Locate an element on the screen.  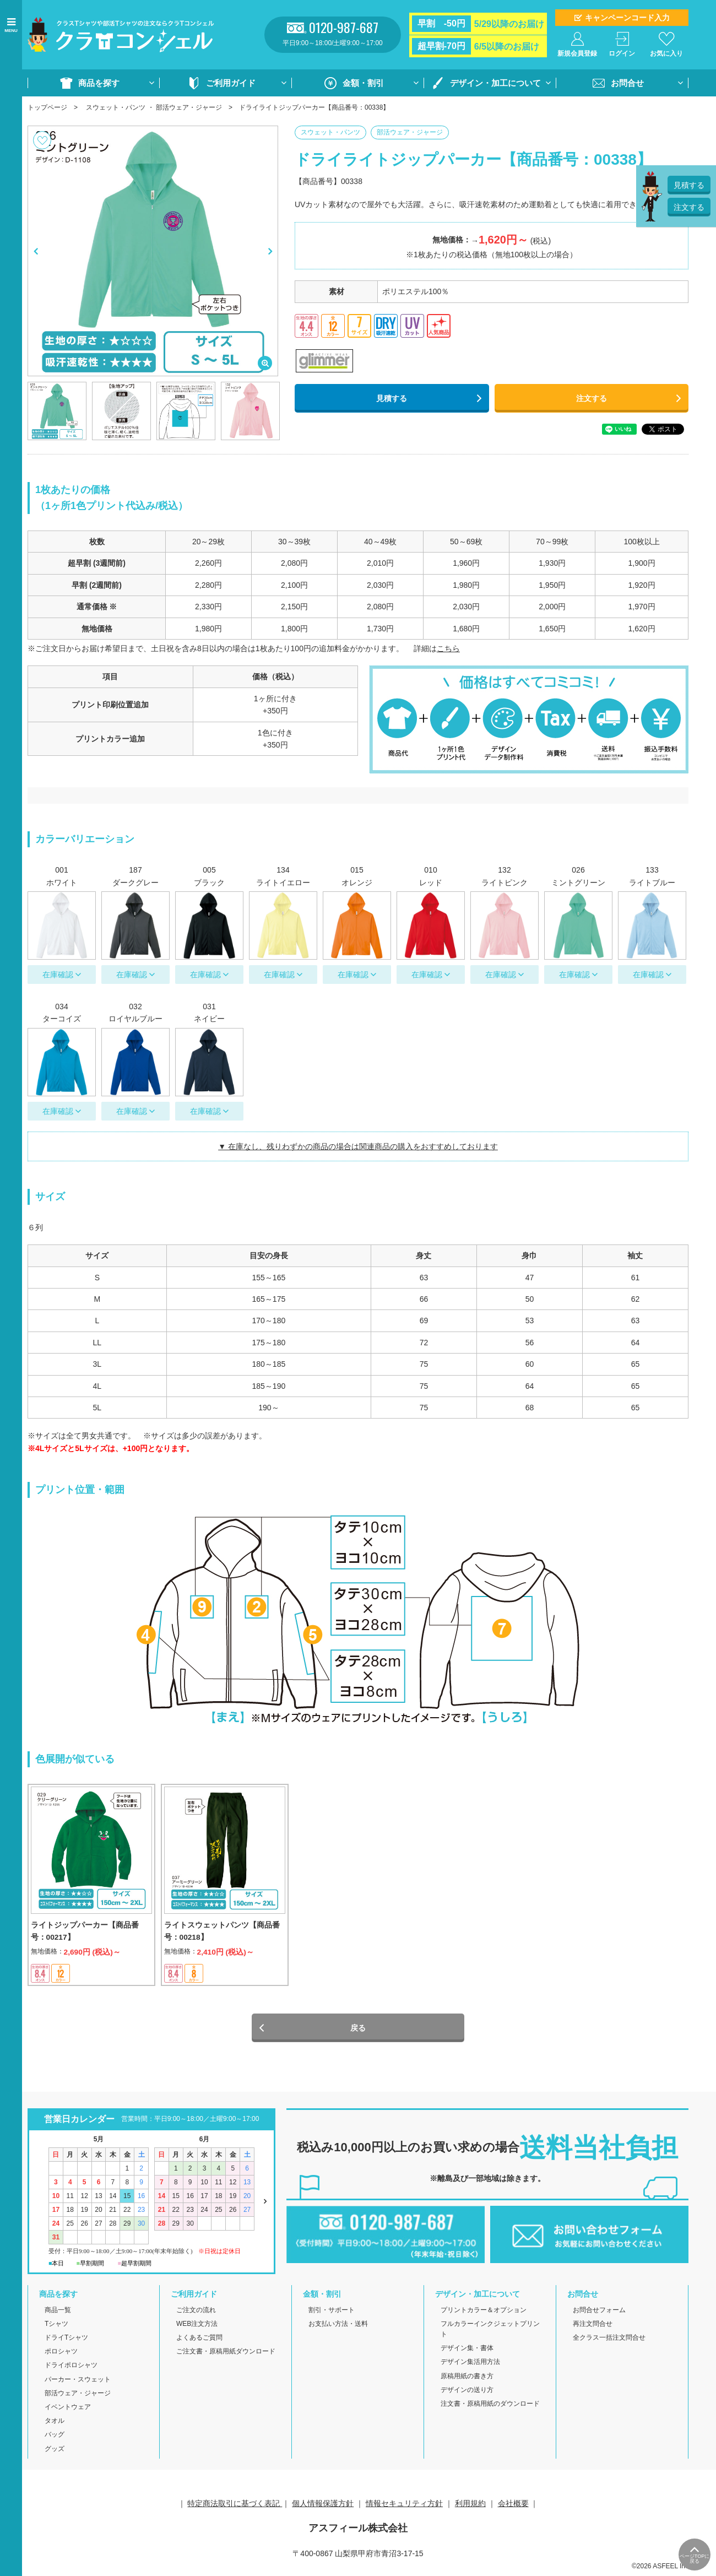
商品を探す is located at coordinates (99, 83).